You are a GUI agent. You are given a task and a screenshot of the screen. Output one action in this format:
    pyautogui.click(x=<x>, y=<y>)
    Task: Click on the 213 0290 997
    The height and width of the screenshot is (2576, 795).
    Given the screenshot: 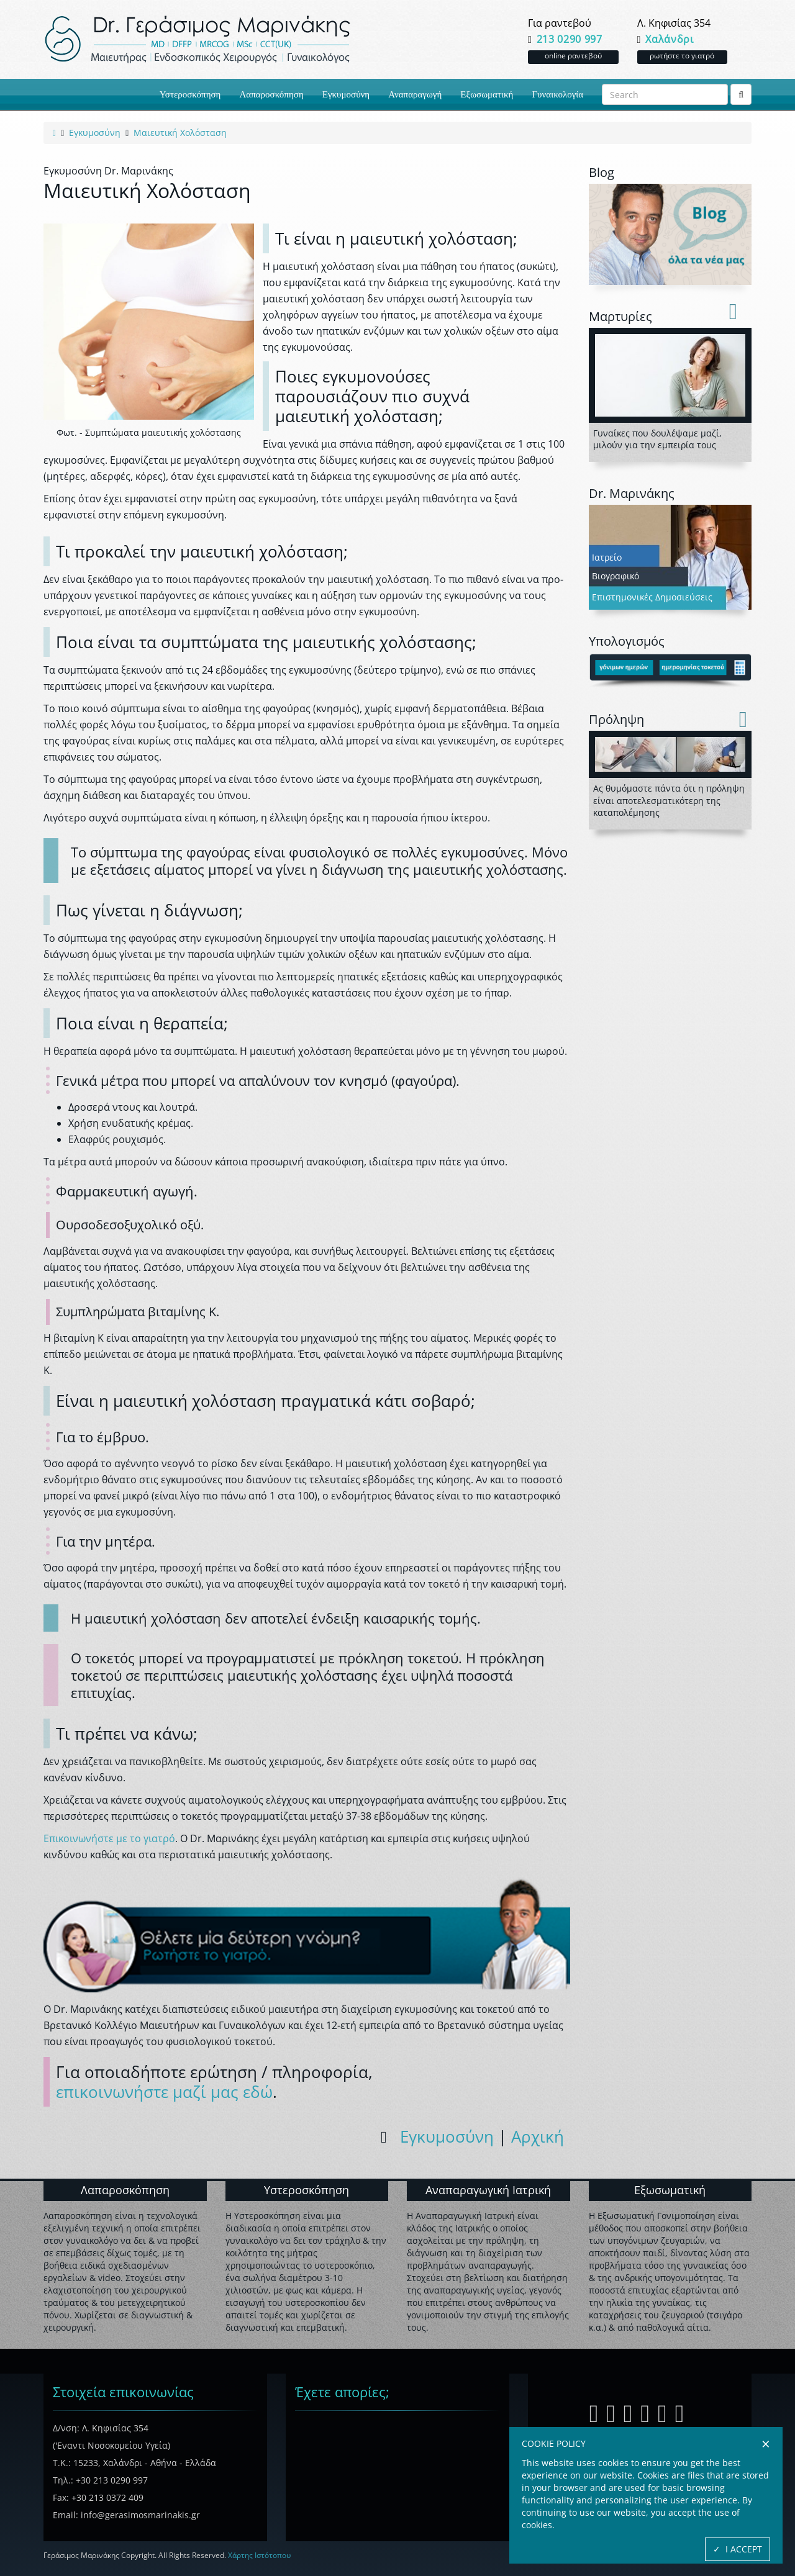 What is the action you would take?
    pyautogui.click(x=569, y=39)
    